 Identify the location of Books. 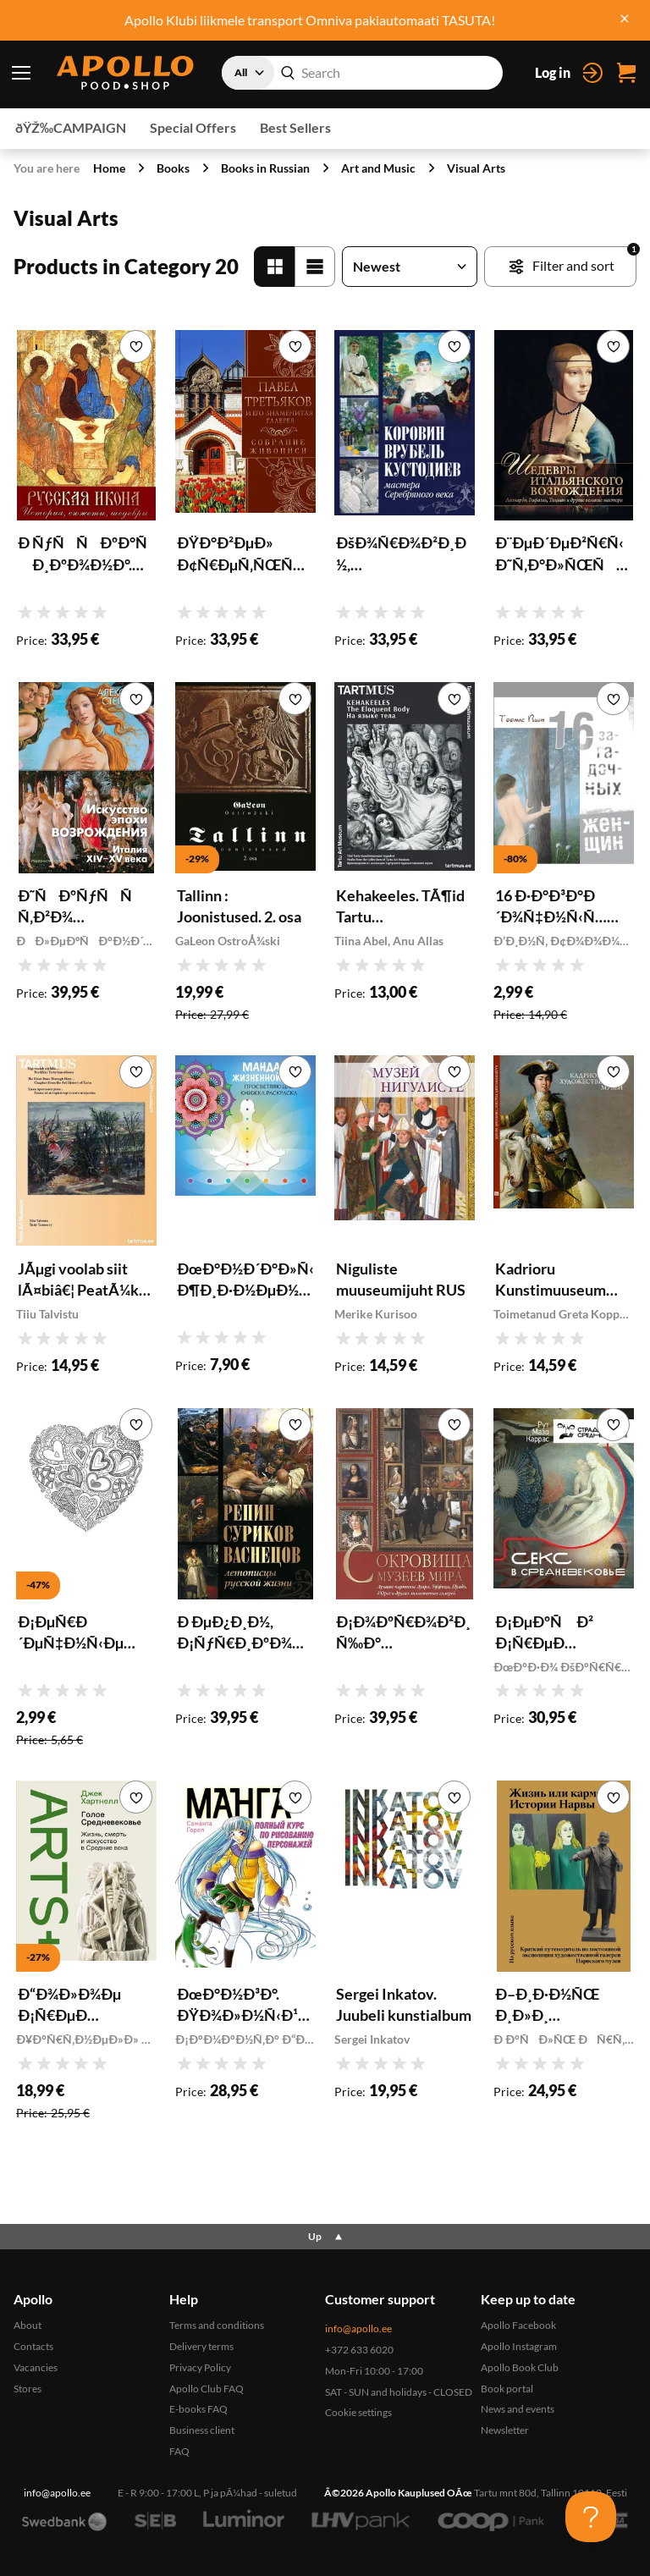
(173, 168).